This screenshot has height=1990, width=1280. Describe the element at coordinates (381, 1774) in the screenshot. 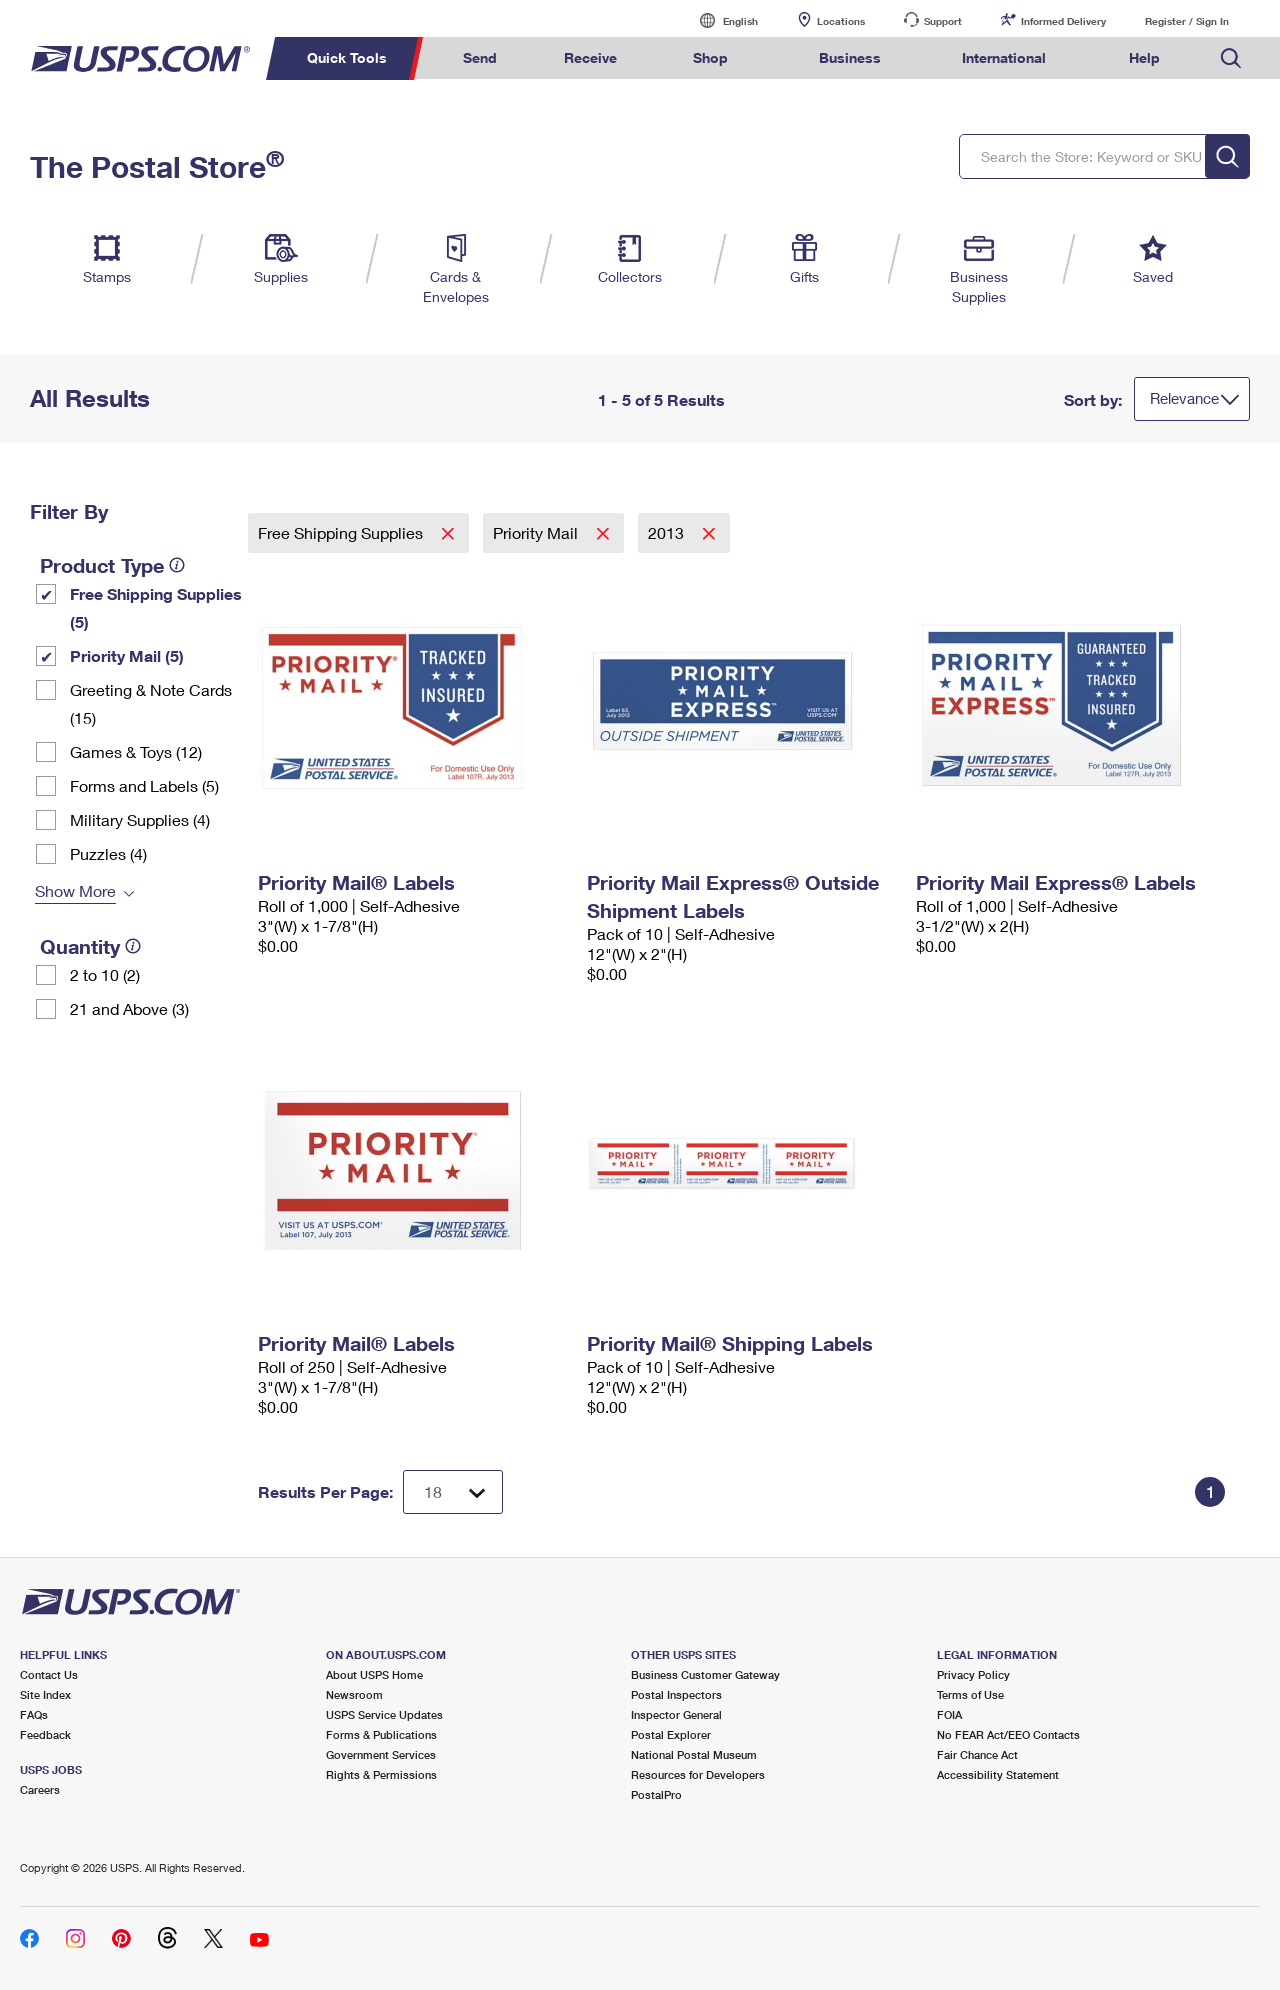

I see `Rights & Permissions` at that location.